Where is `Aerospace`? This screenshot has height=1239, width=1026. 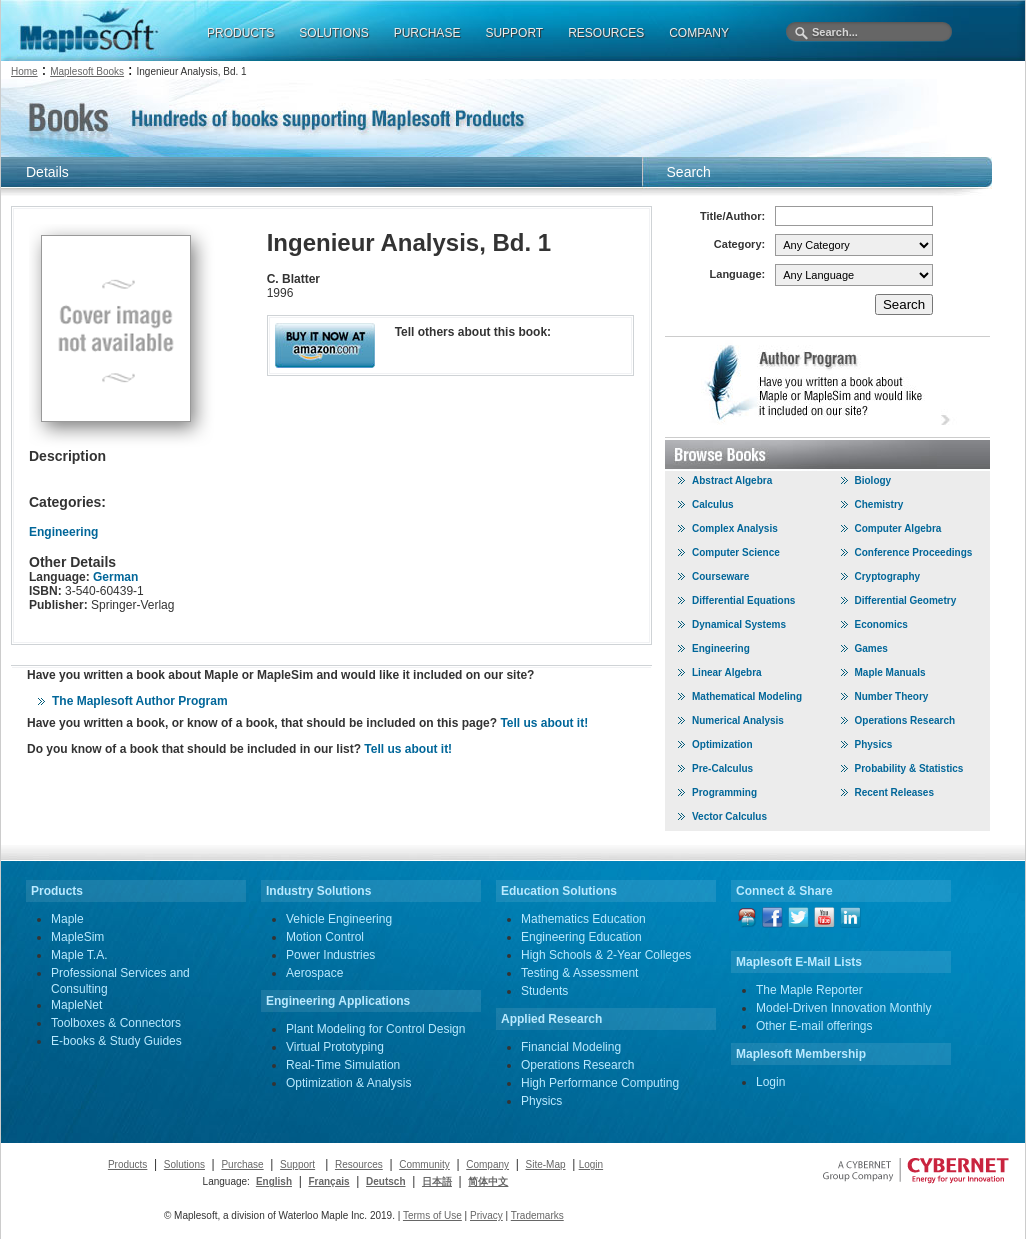 Aerospace is located at coordinates (314, 973).